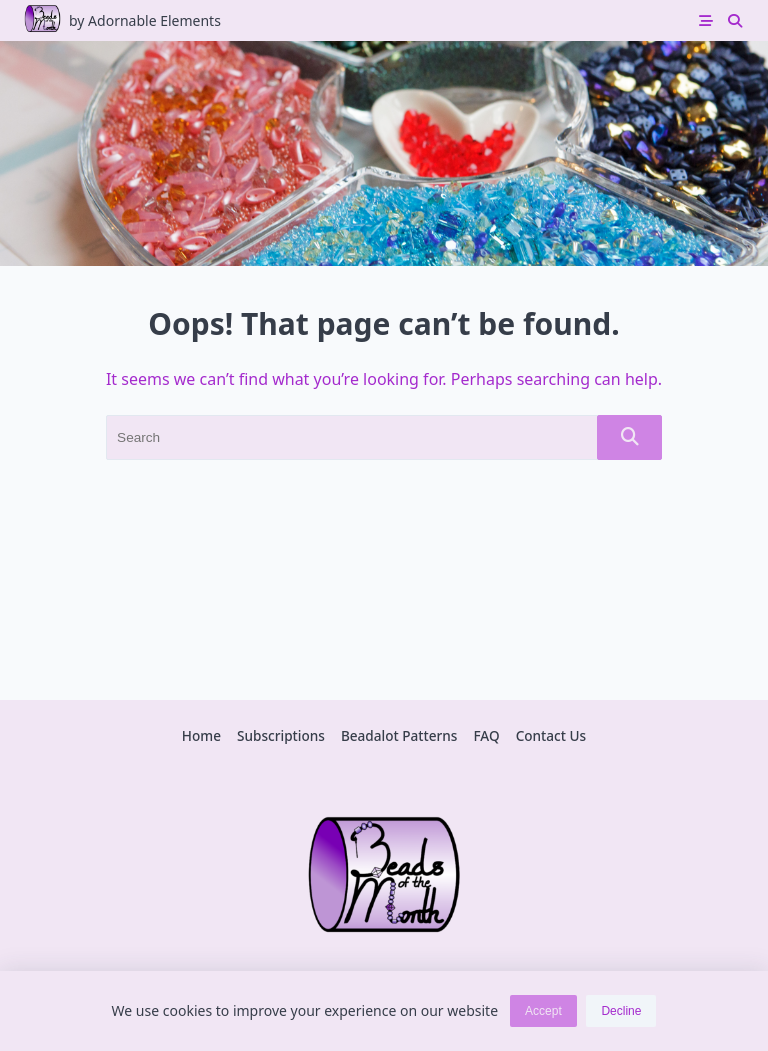 The image size is (768, 1051). Describe the element at coordinates (201, 735) in the screenshot. I see `Home` at that location.